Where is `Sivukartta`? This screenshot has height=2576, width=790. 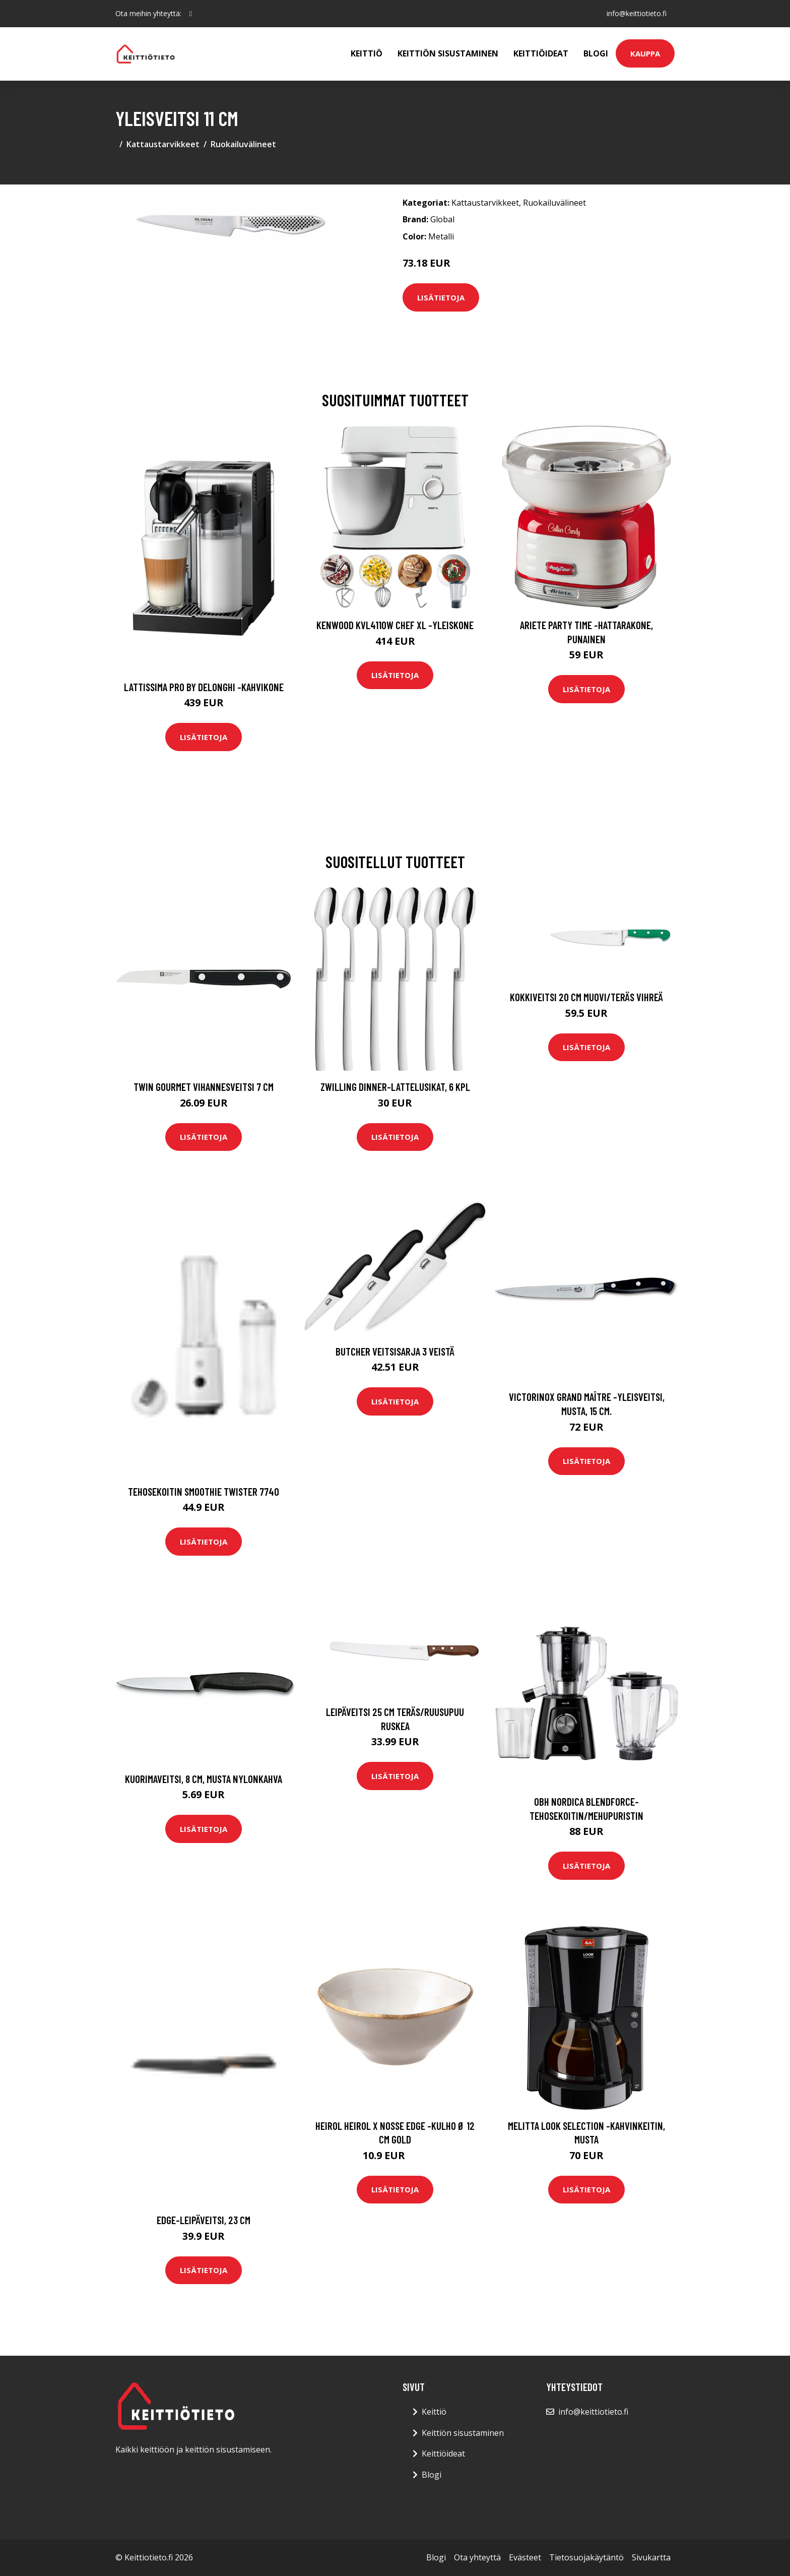
Sivukartta is located at coordinates (651, 2557).